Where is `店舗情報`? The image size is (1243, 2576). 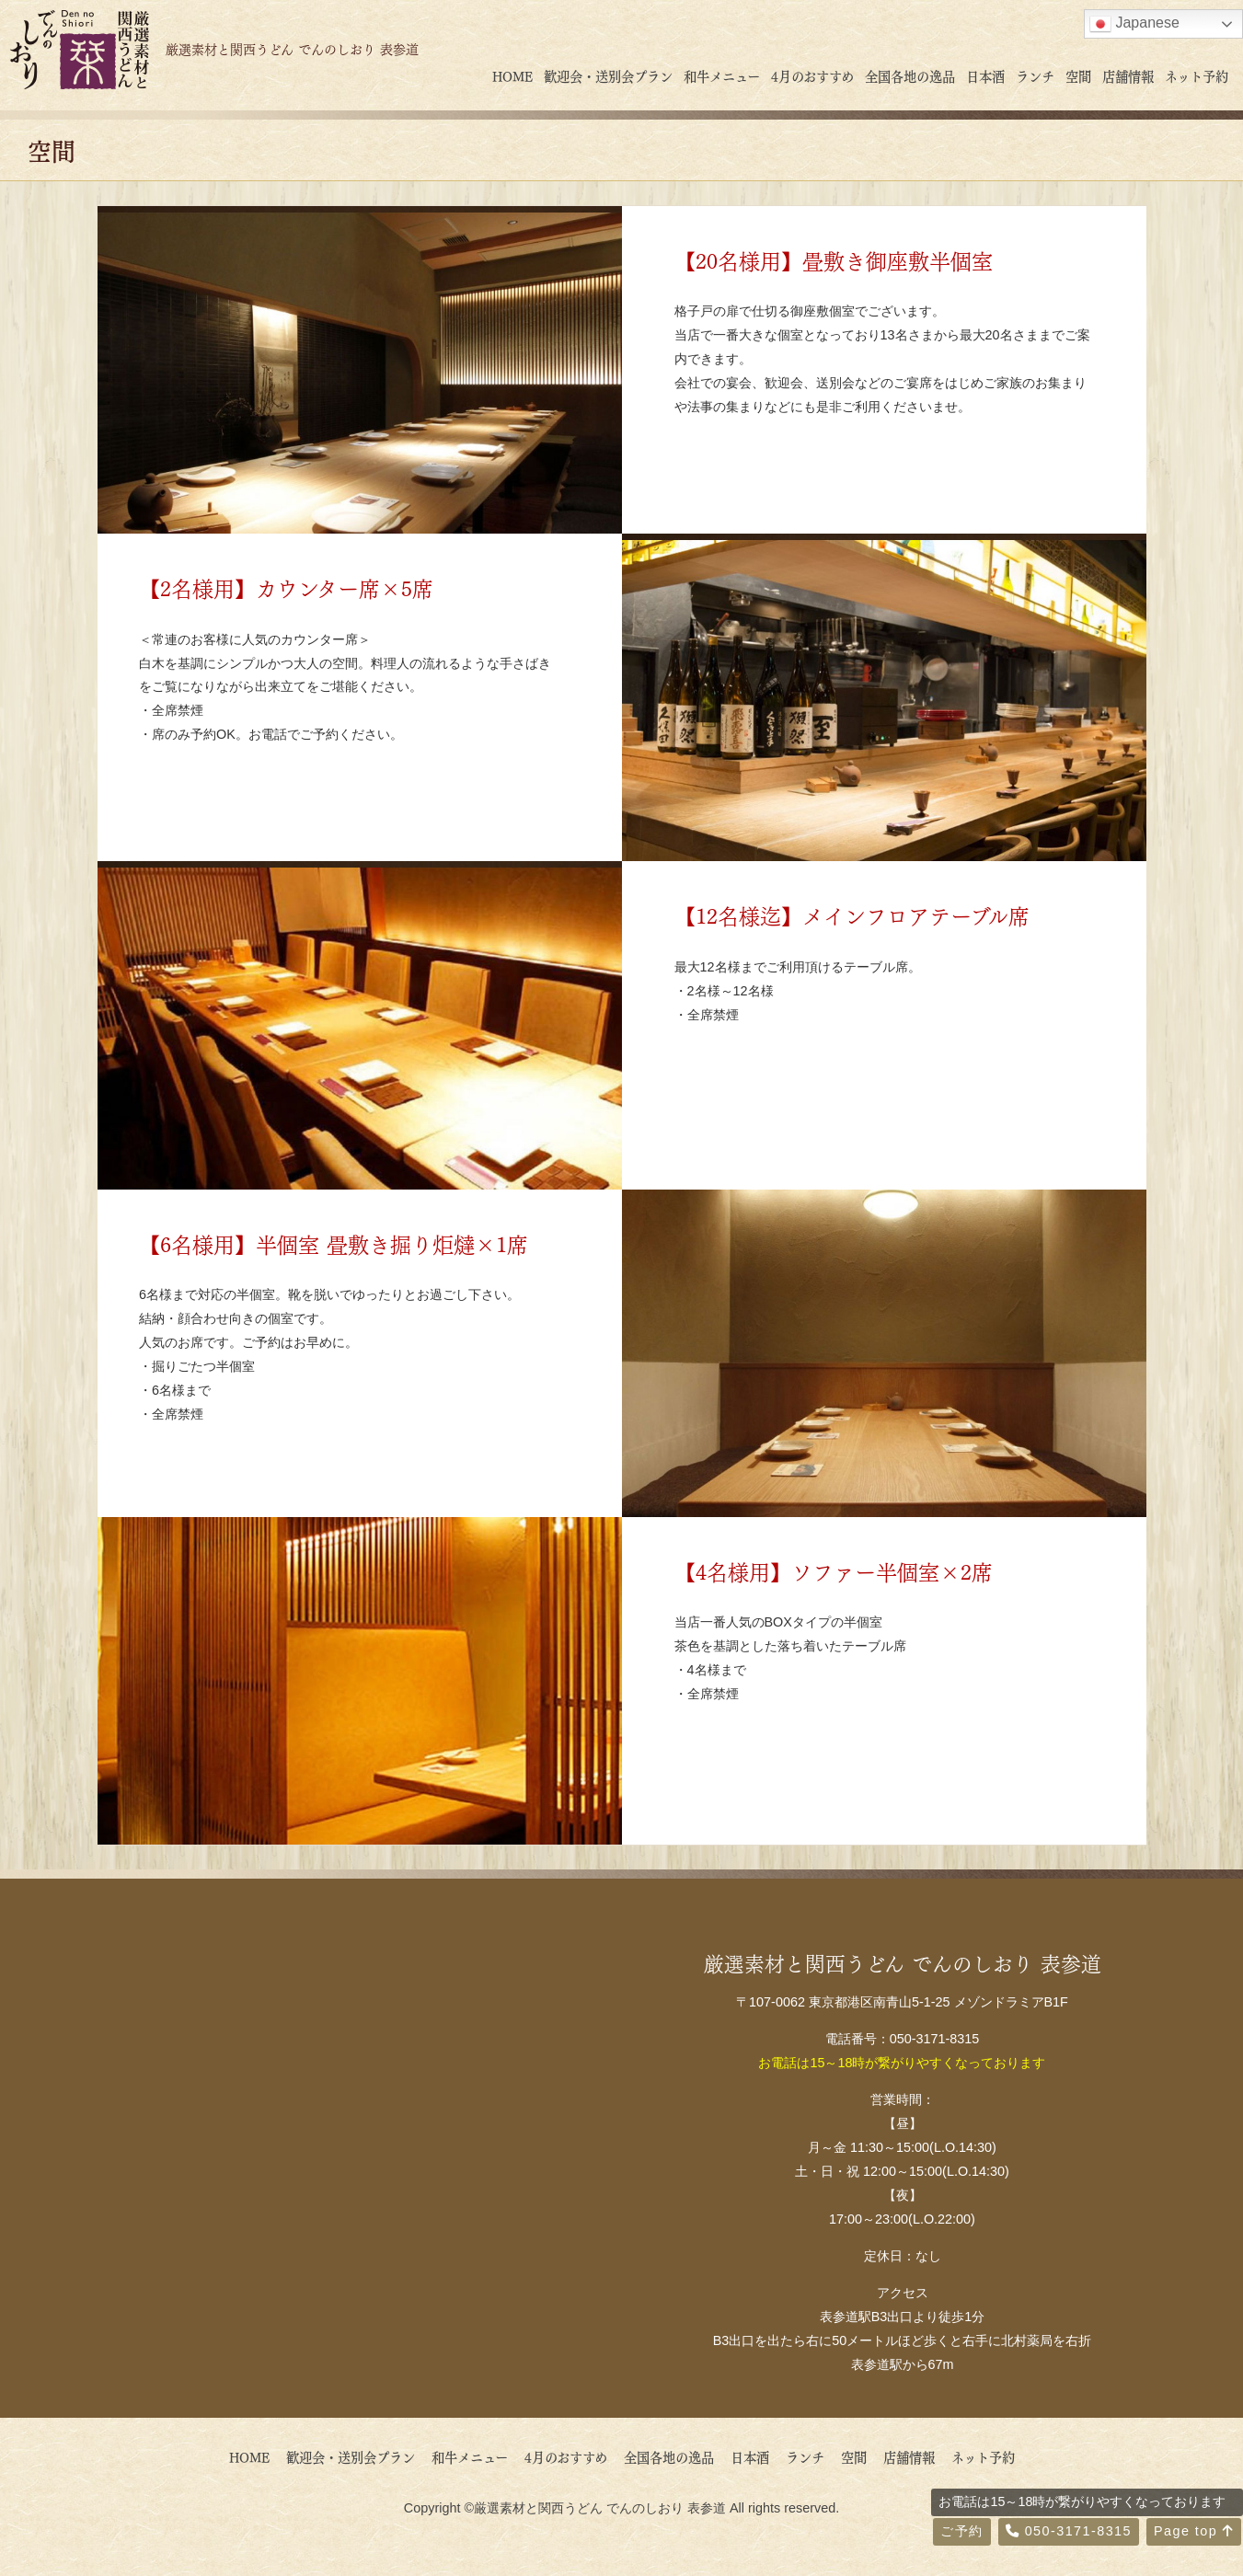 店舗情報 is located at coordinates (1128, 75).